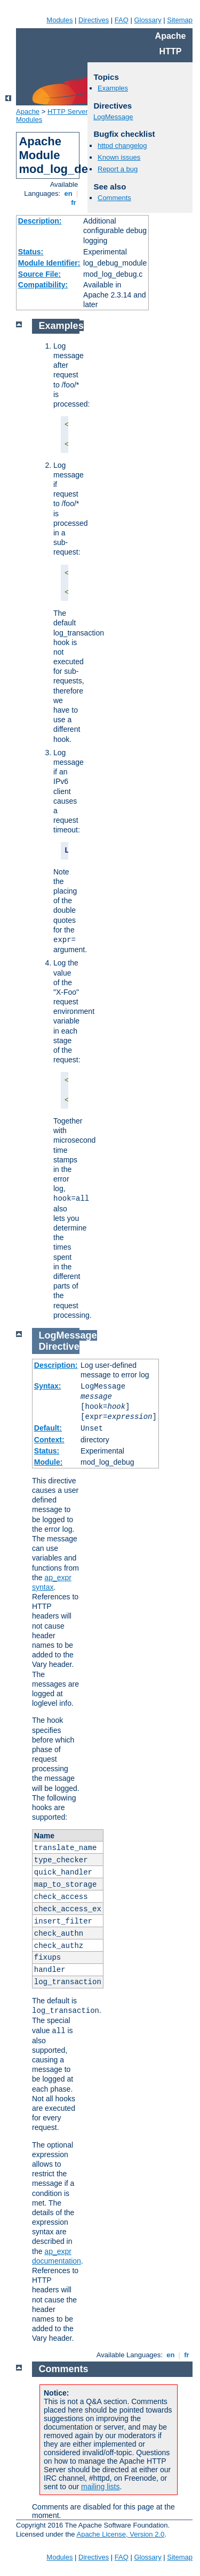 The height and width of the screenshot is (2576, 200). I want to click on Module:, so click(48, 1462).